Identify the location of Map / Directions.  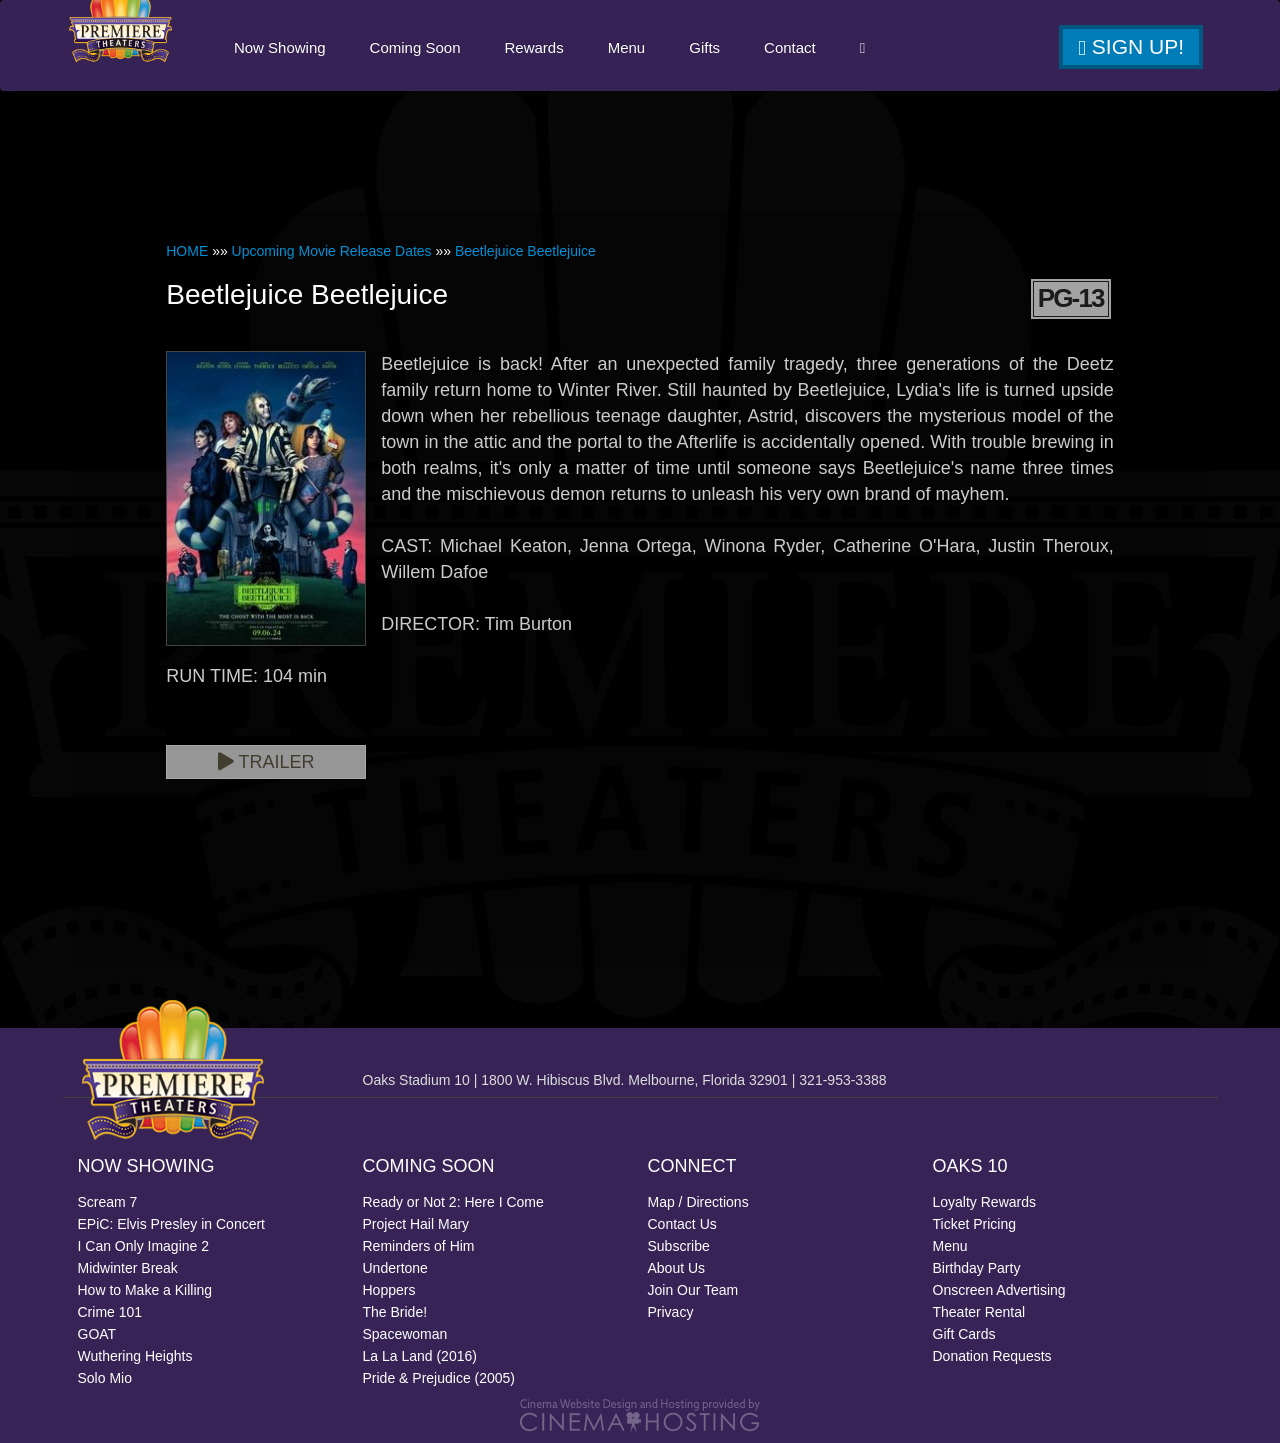
(698, 1202).